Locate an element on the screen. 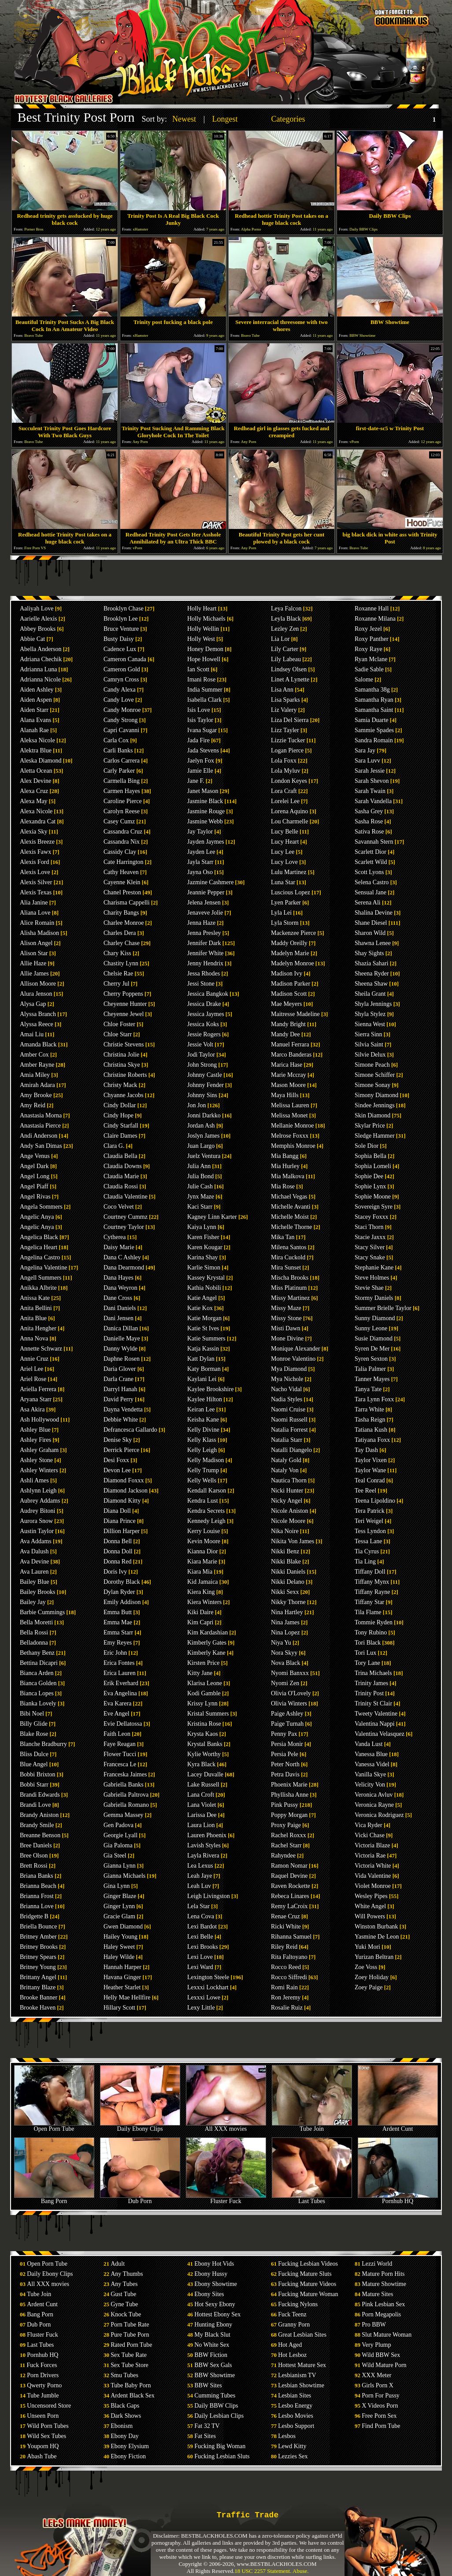 Image resolution: width=452 pixels, height=2576 pixels. Fat Sites is located at coordinates (205, 2436).